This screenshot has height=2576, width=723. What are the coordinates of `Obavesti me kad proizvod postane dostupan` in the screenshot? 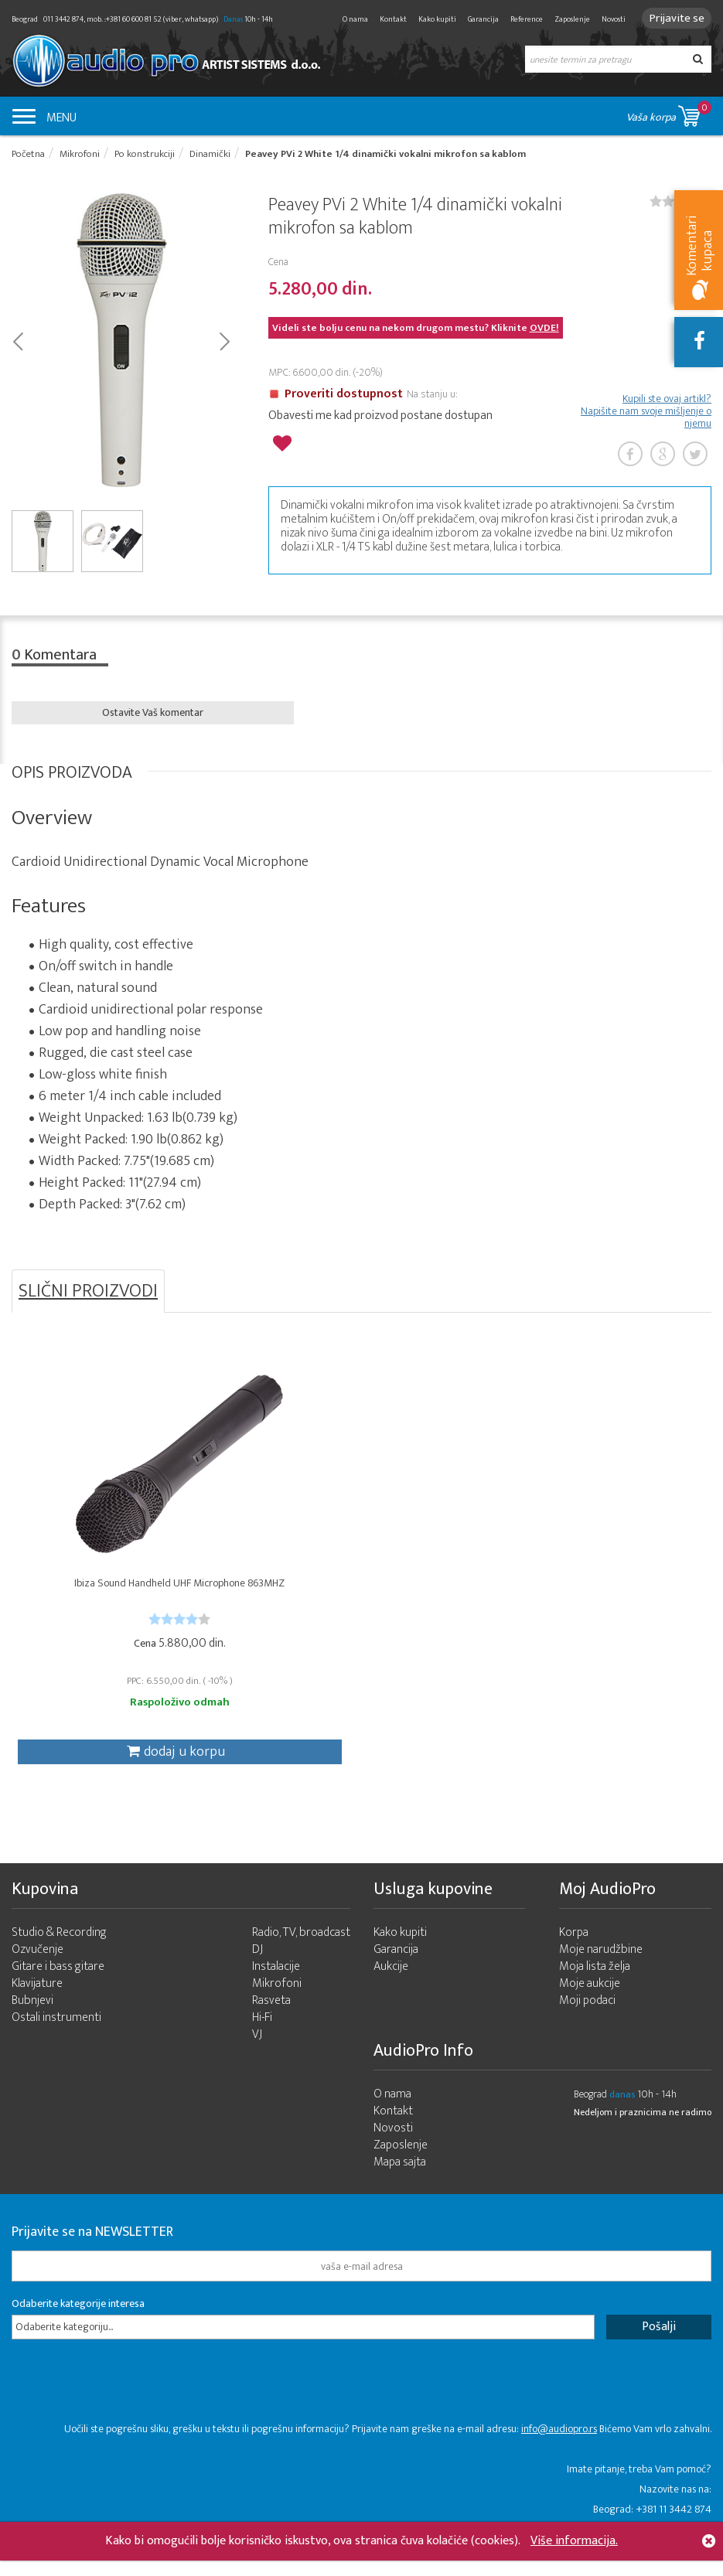 It's located at (380, 417).